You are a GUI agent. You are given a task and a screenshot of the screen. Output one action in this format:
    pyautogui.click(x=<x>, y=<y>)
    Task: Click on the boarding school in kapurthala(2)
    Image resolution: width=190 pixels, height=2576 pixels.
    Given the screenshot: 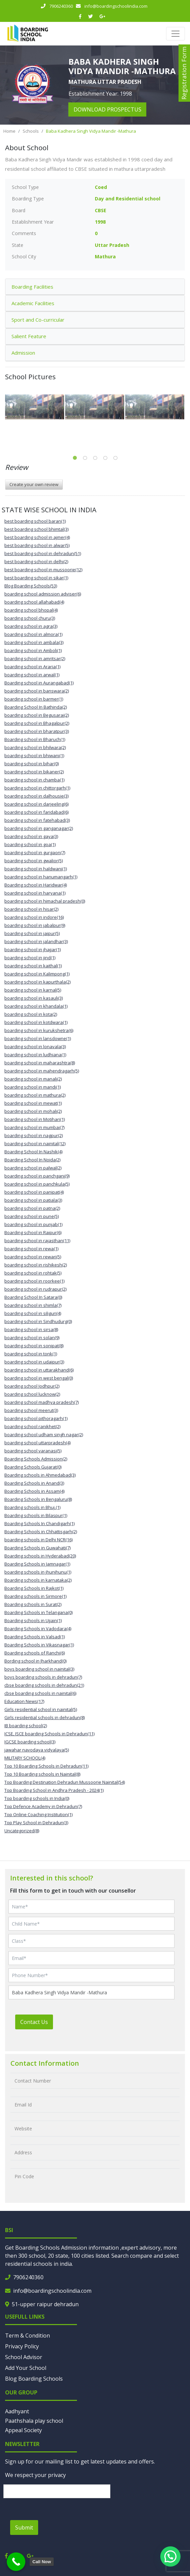 What is the action you would take?
    pyautogui.click(x=37, y=982)
    